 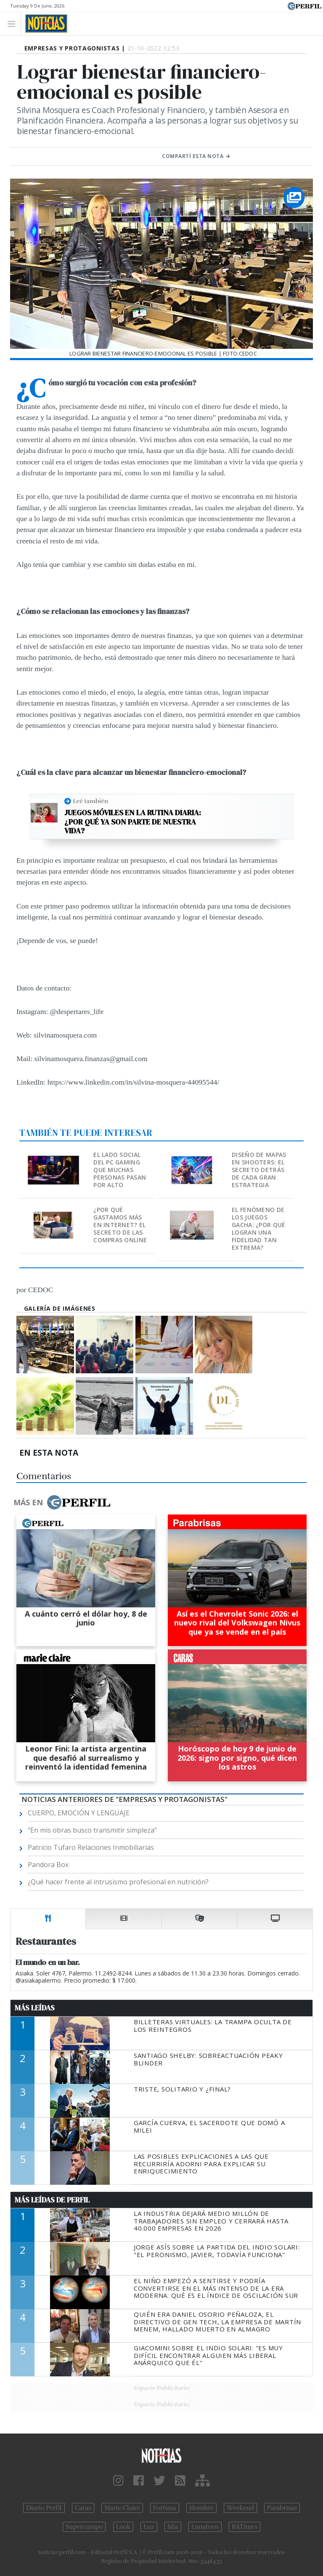 What do you see at coordinates (48, 1864) in the screenshot?
I see `Pandora Box` at bounding box center [48, 1864].